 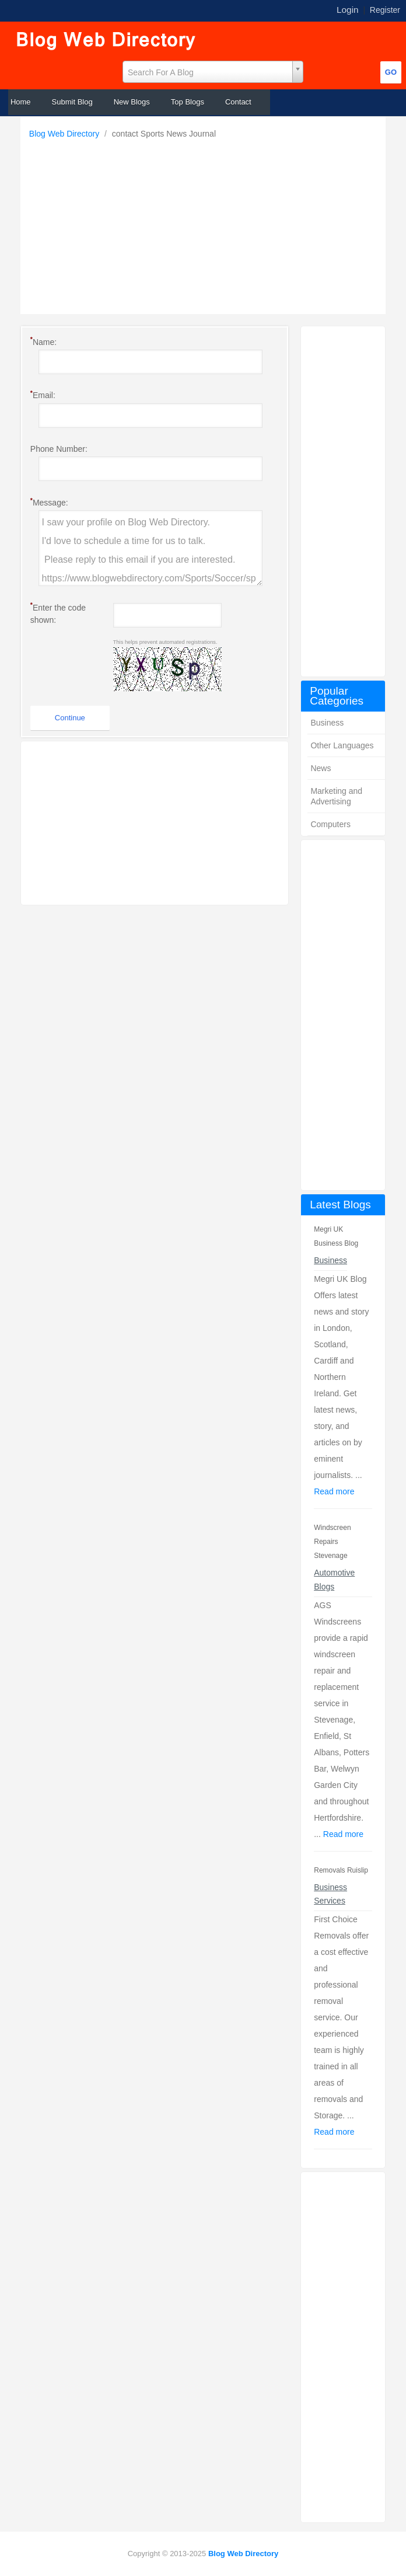 I want to click on [Advertisement], so click(x=206, y=223).